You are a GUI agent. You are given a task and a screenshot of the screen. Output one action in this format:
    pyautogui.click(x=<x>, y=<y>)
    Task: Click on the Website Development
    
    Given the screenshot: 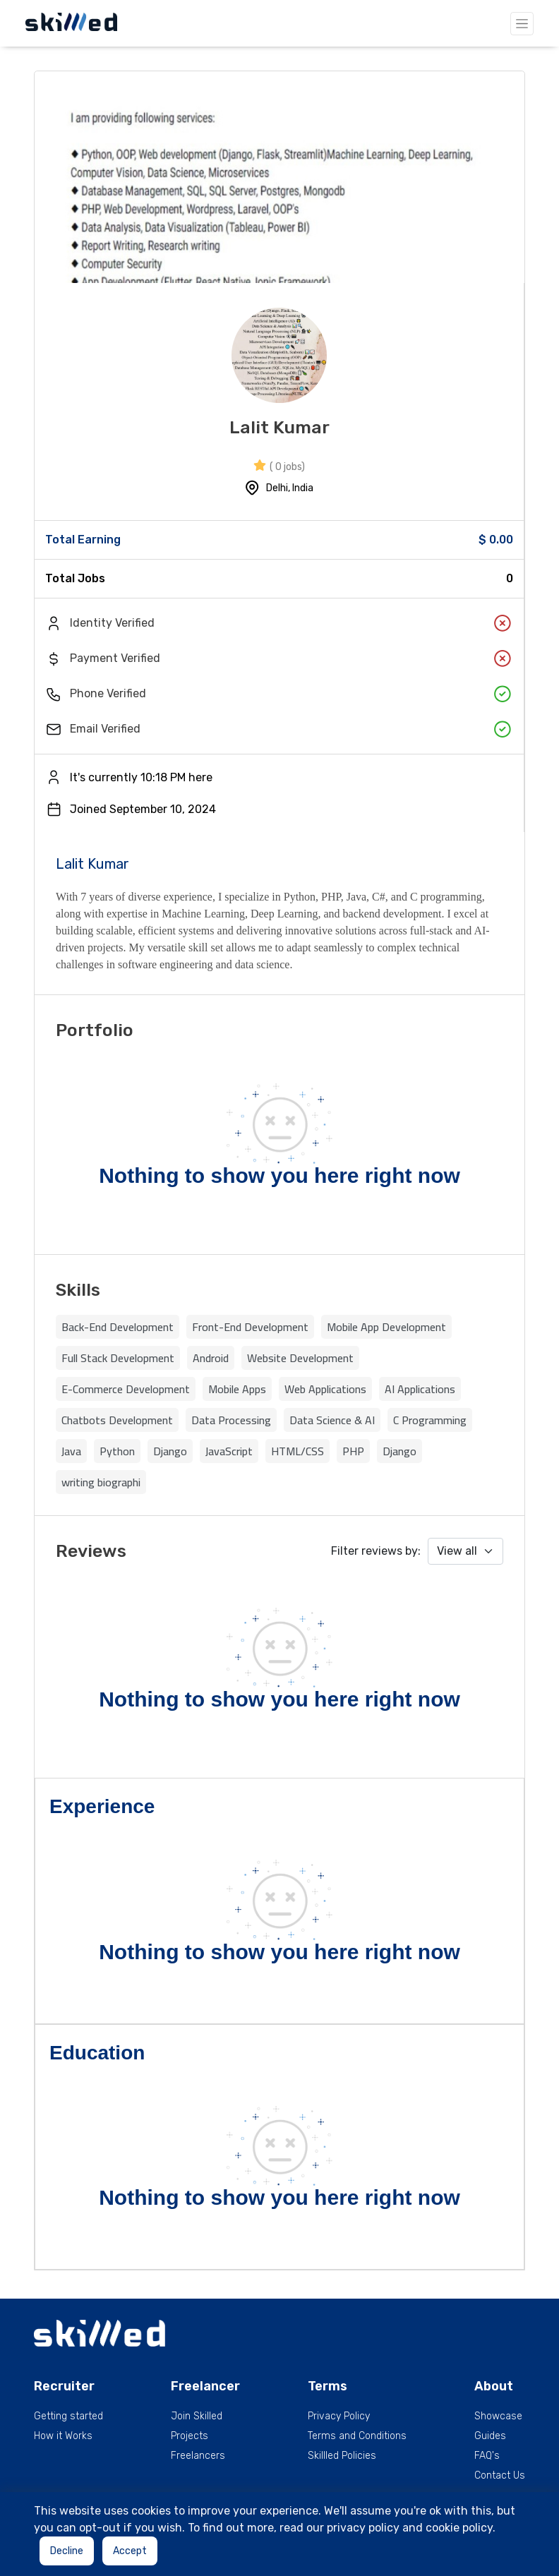 What is the action you would take?
    pyautogui.click(x=300, y=1357)
    